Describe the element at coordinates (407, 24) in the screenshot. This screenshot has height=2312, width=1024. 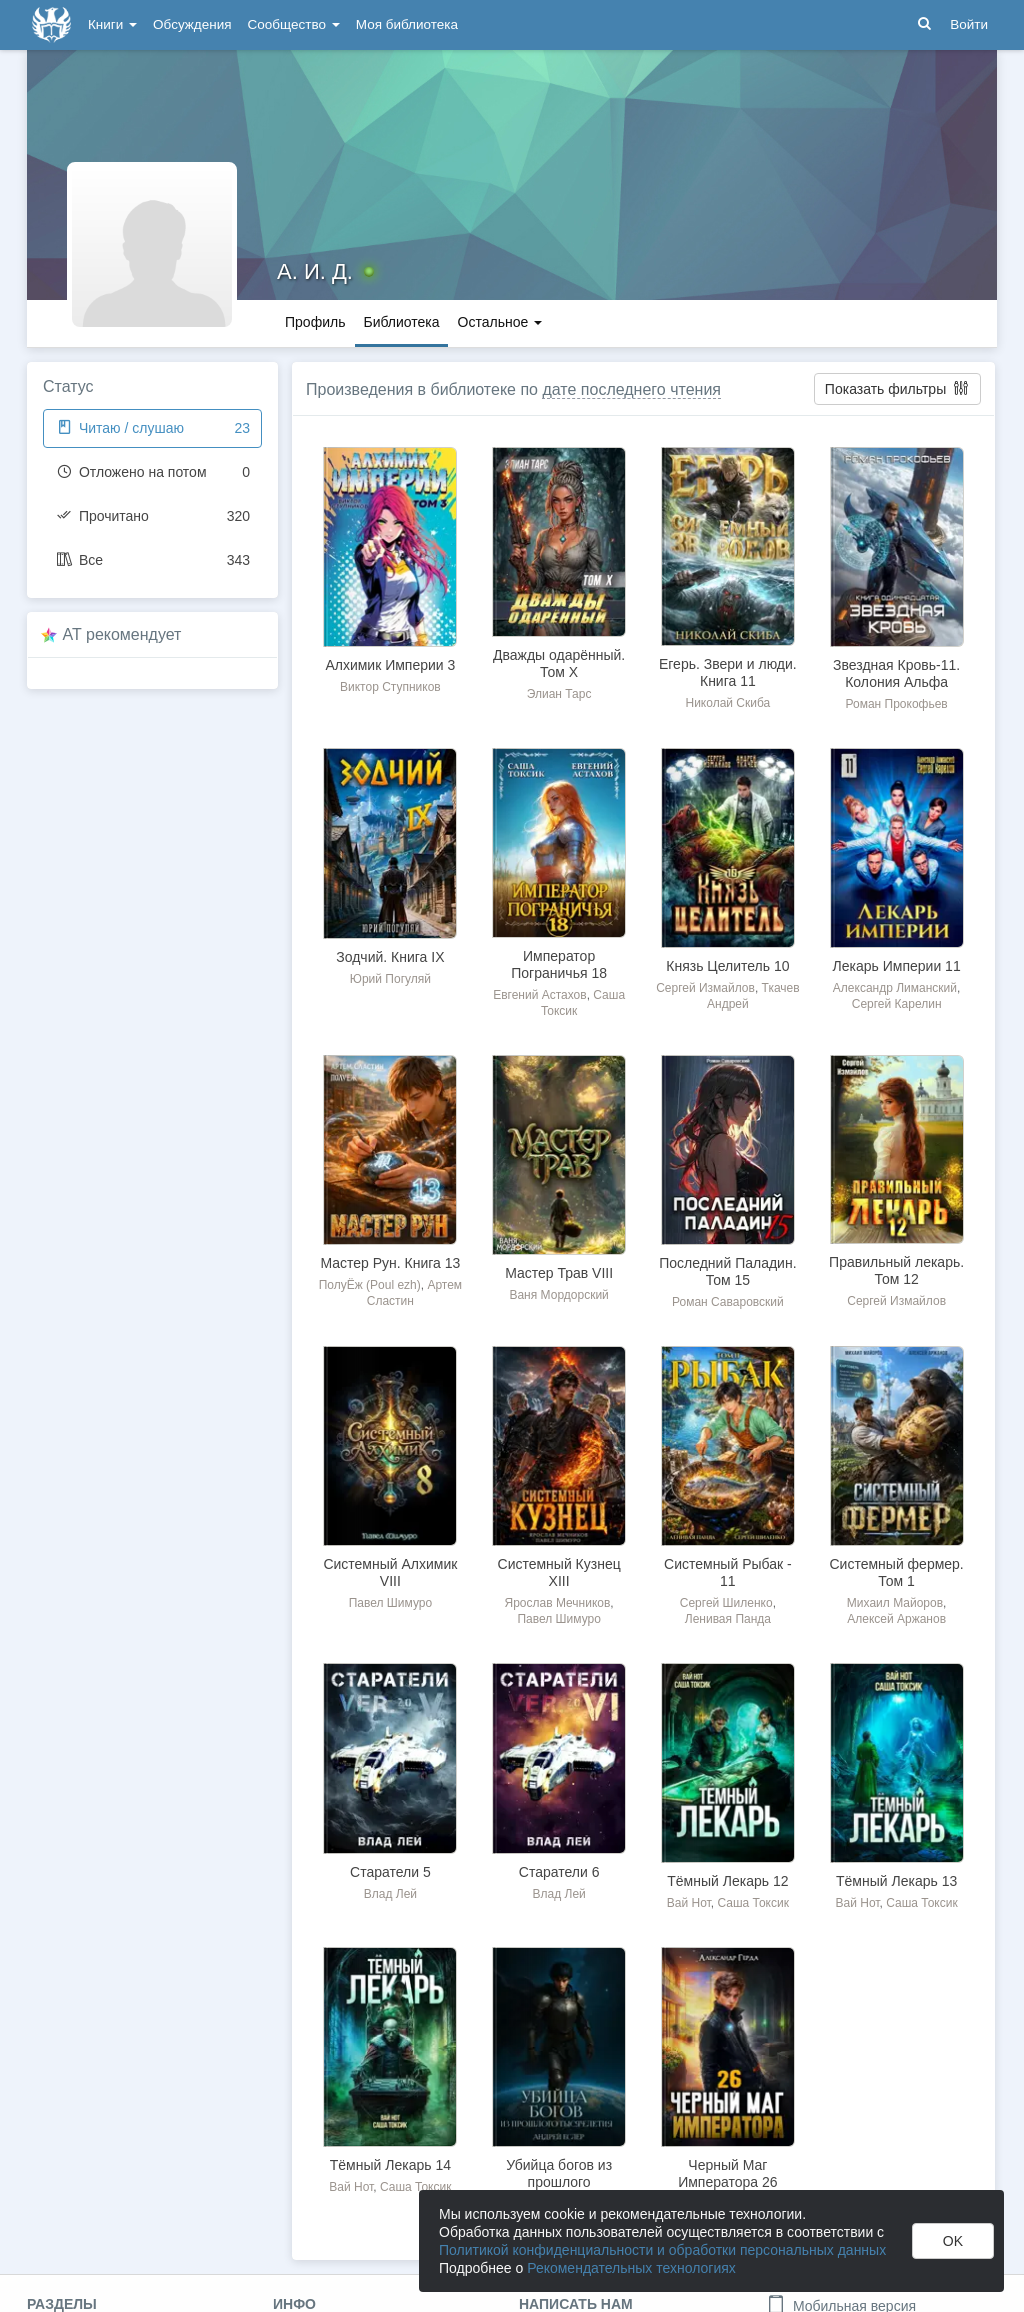
I see `Моя библиотека` at that location.